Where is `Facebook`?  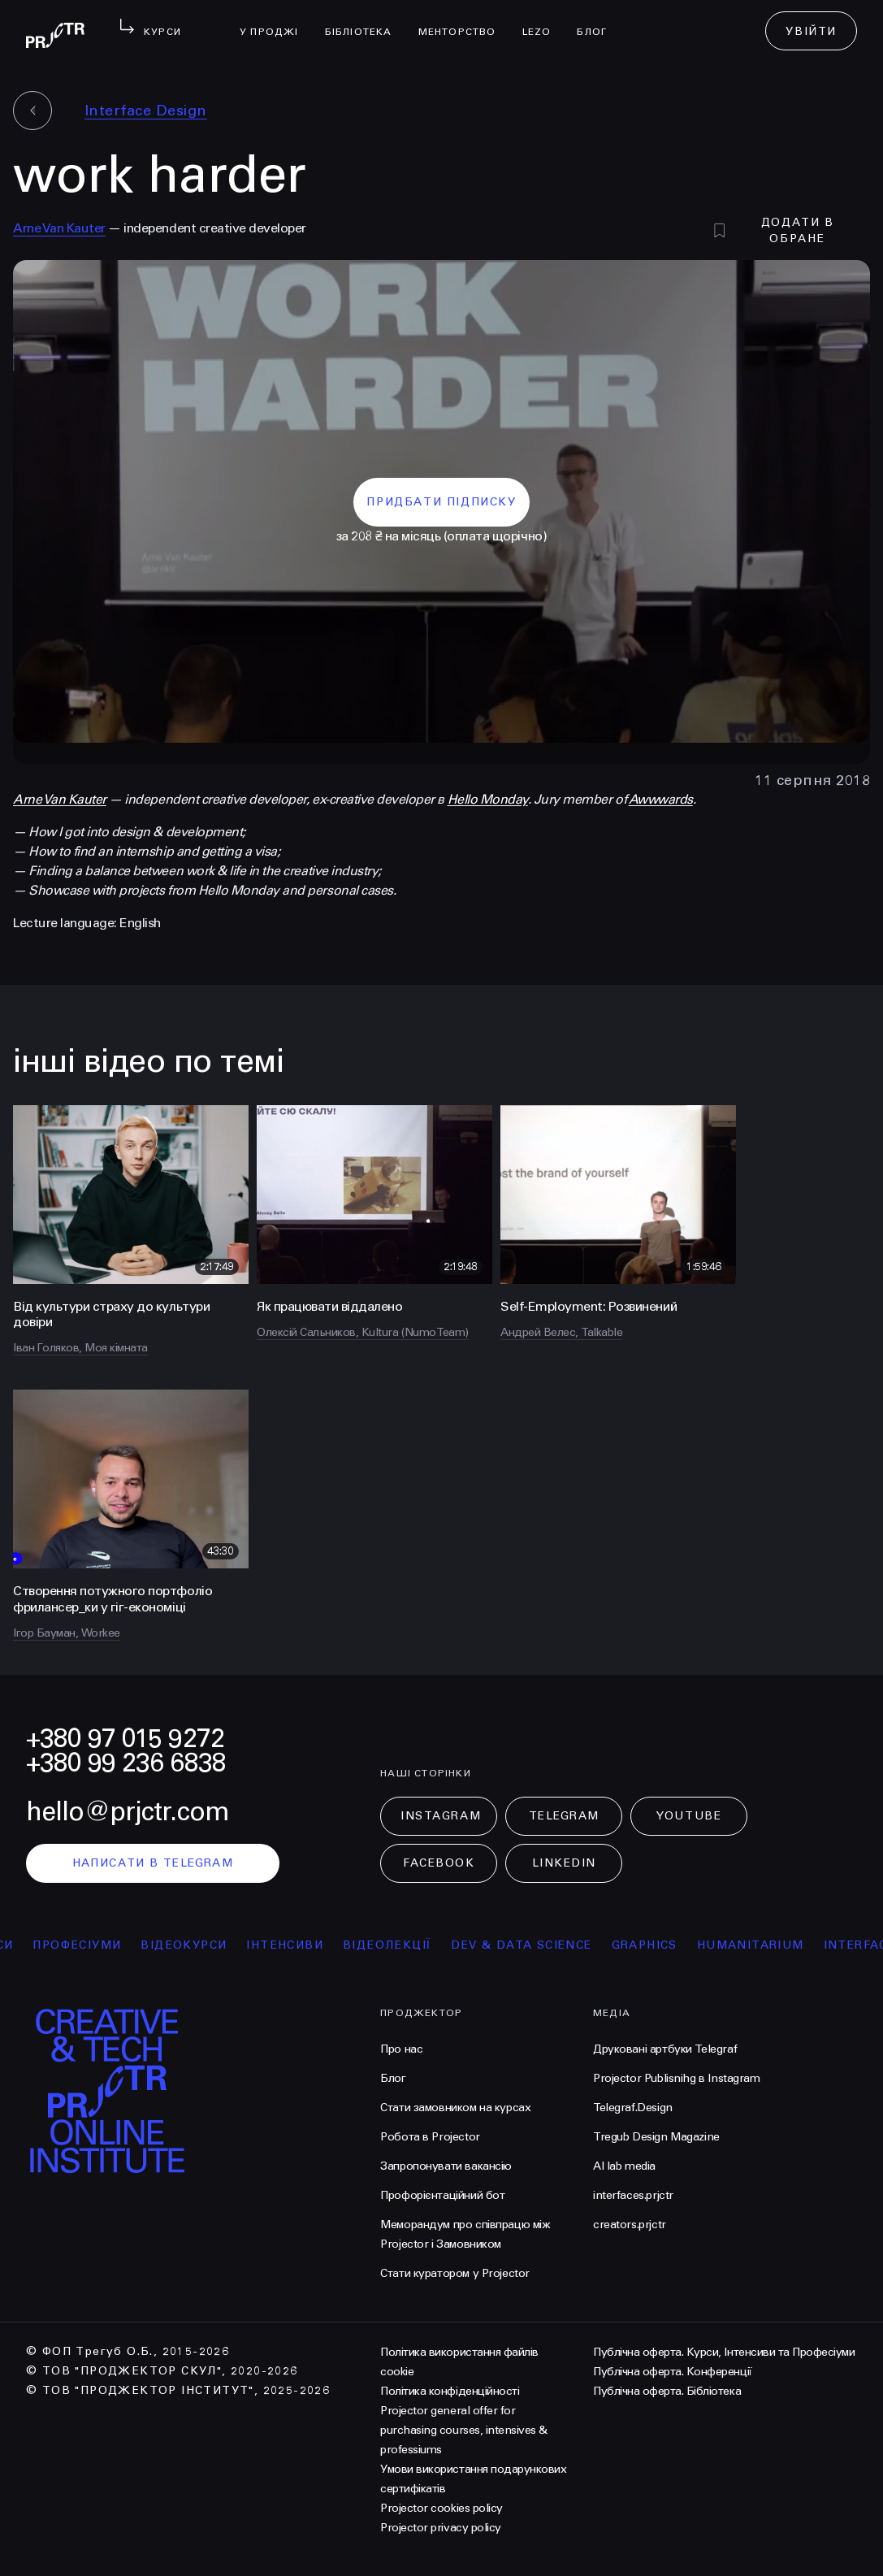
Facebook is located at coordinates (438, 1863).